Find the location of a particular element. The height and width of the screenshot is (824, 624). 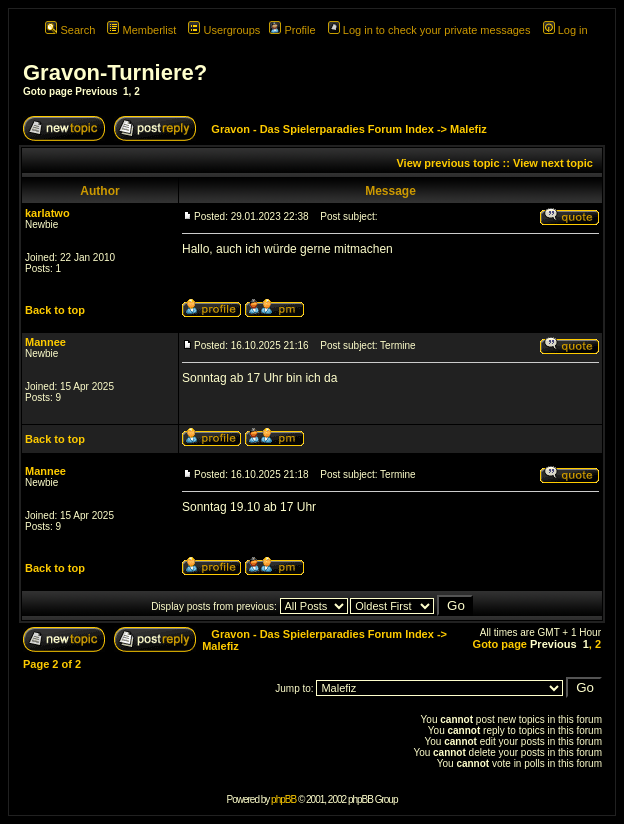

Previous is located at coordinates (96, 91).